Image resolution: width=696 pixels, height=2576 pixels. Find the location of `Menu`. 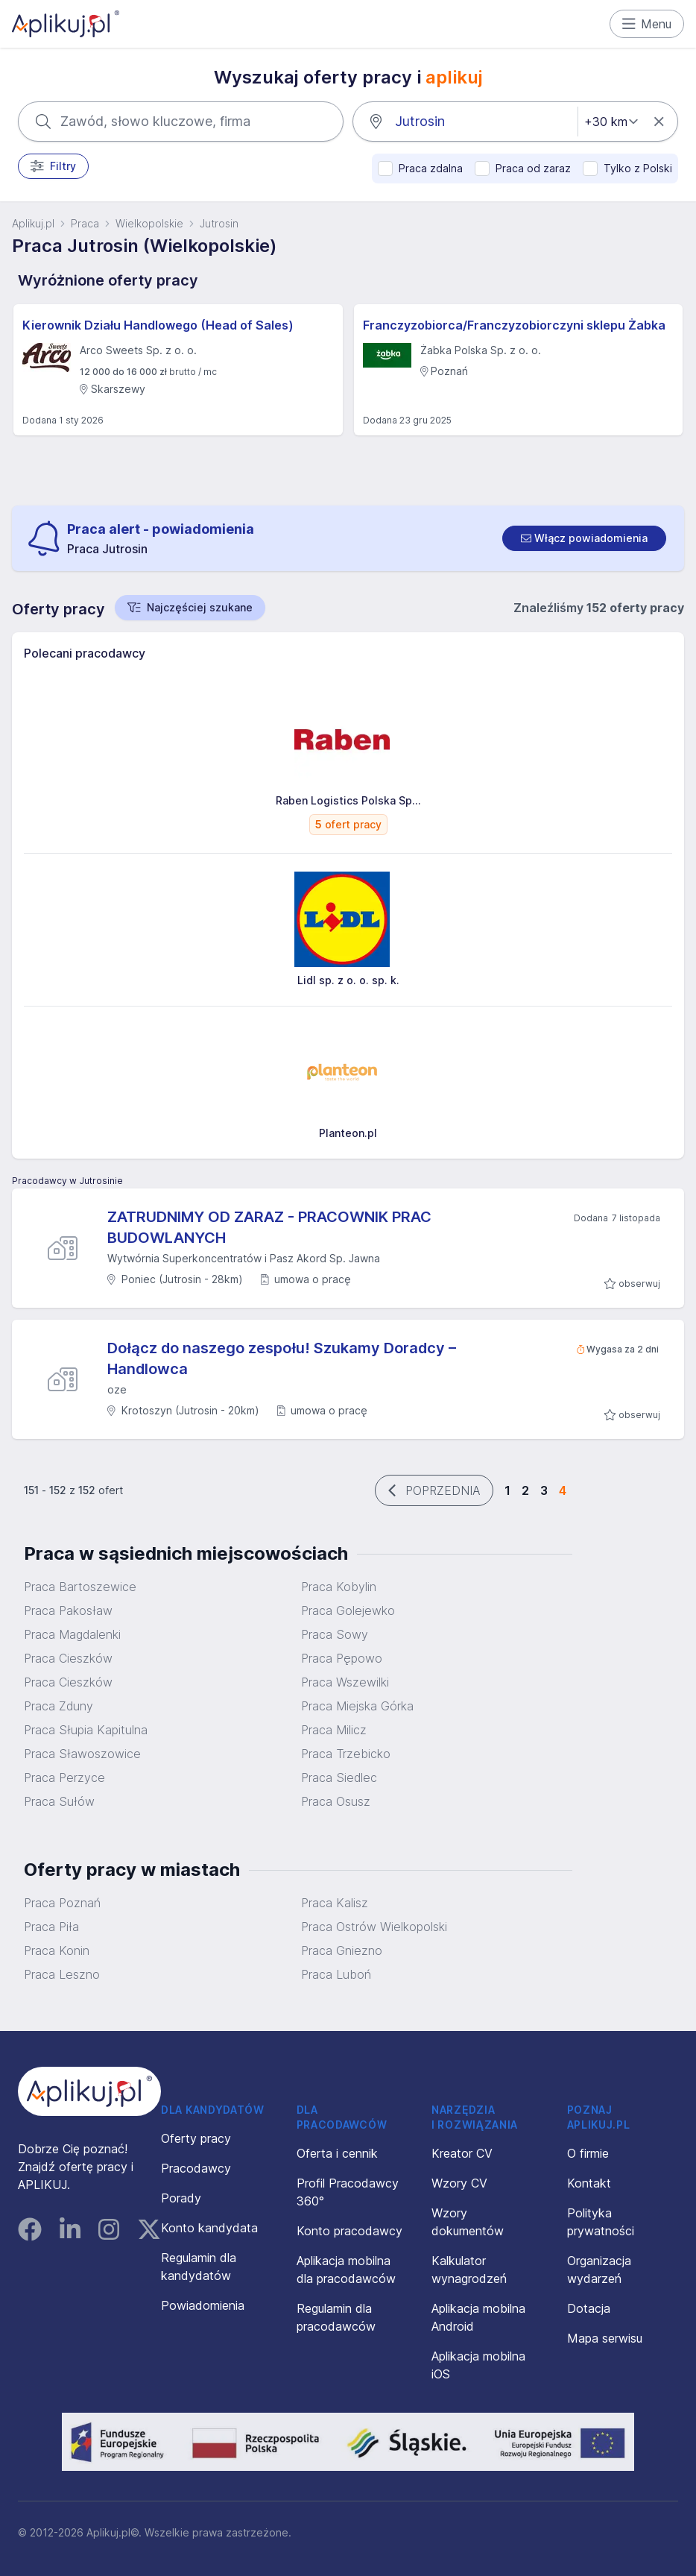

Menu is located at coordinates (647, 23).